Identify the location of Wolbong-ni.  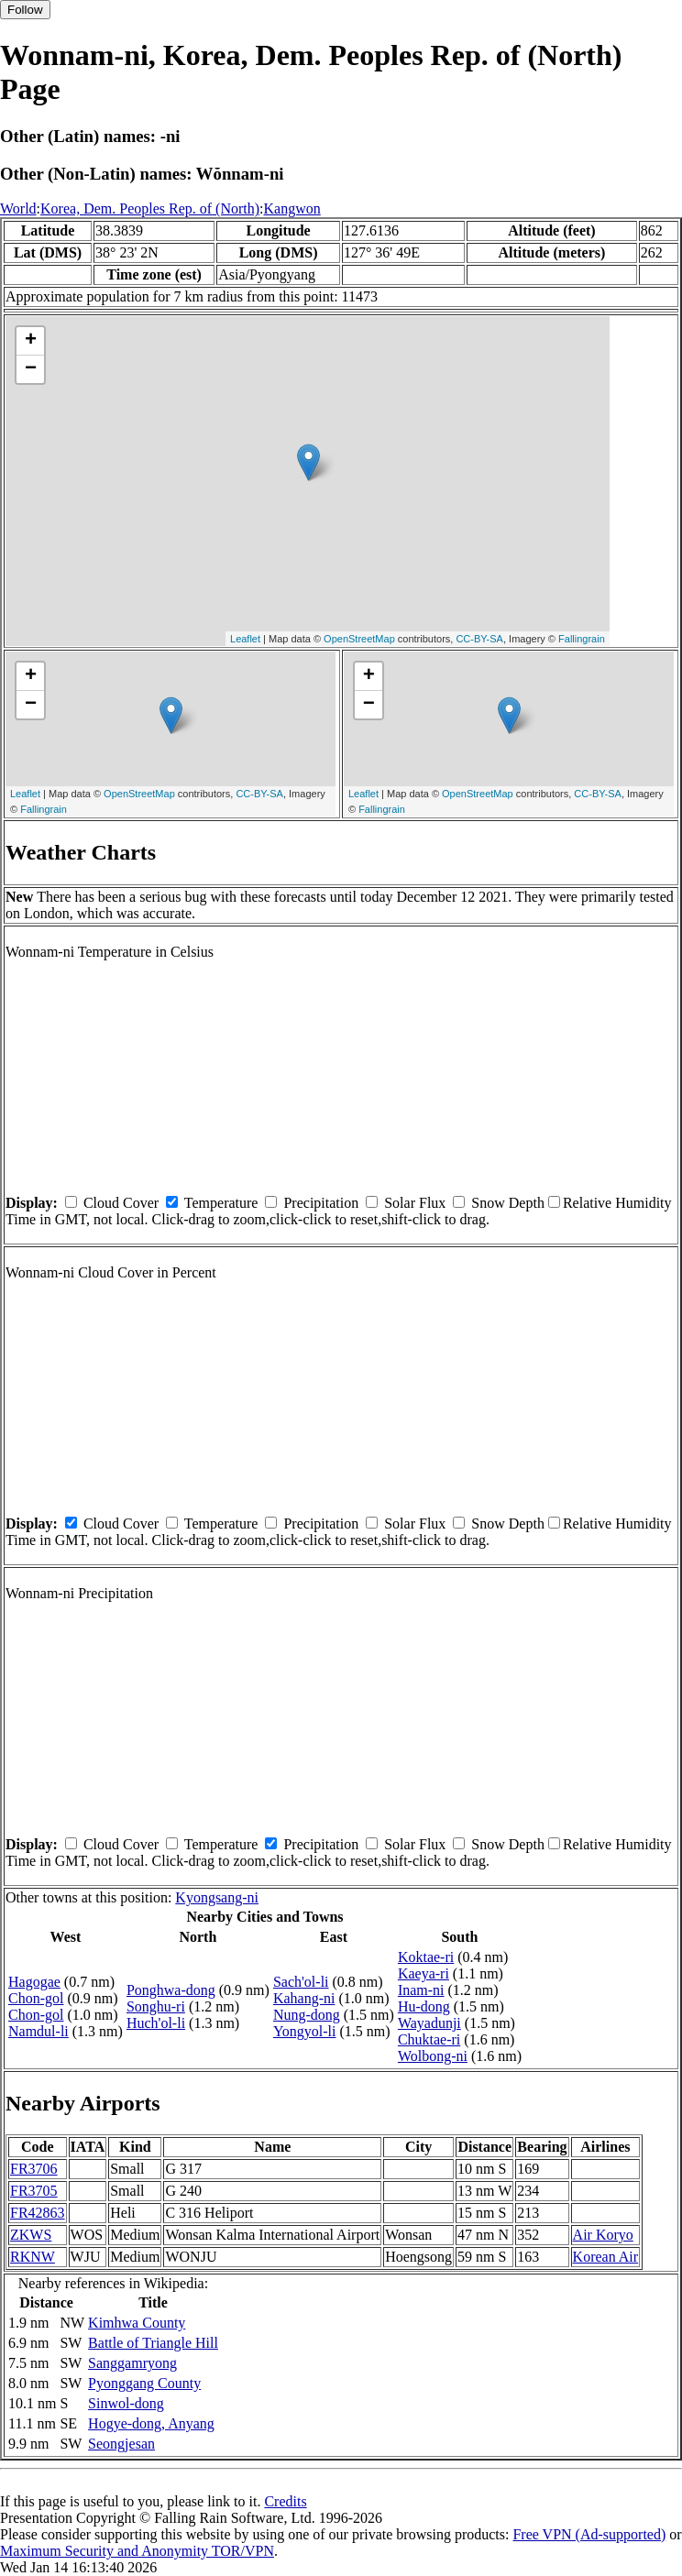
(433, 2056).